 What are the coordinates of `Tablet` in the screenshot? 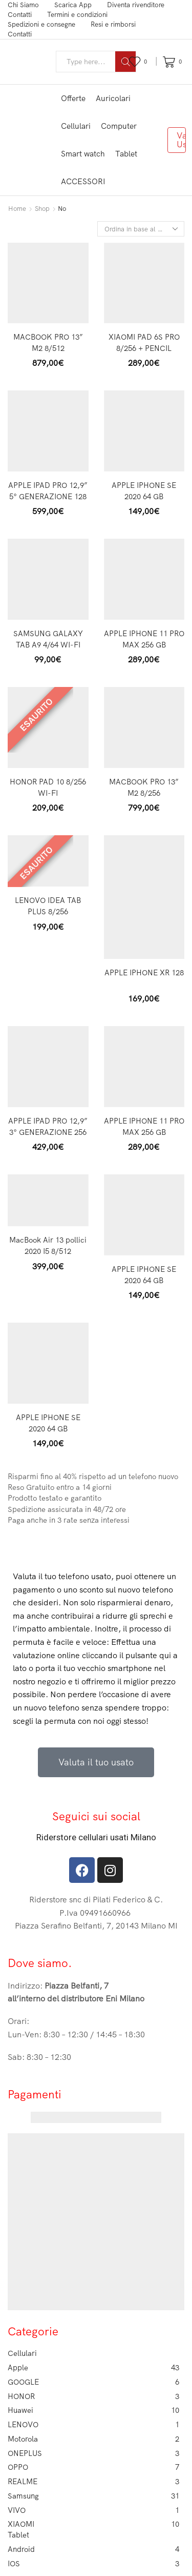 It's located at (126, 154).